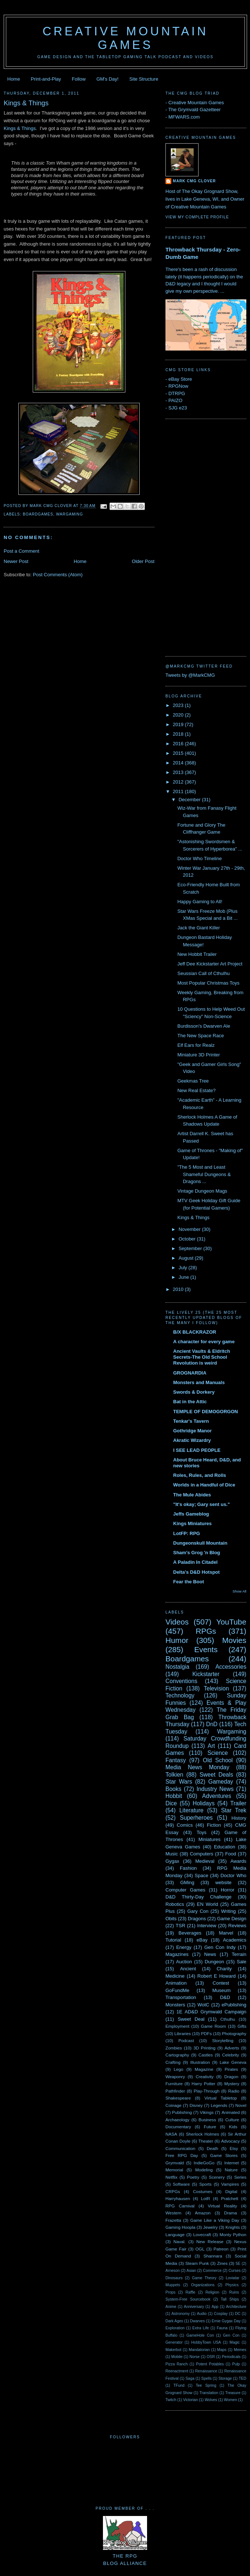  What do you see at coordinates (180, 2241) in the screenshot?
I see `Naval.` at bounding box center [180, 2241].